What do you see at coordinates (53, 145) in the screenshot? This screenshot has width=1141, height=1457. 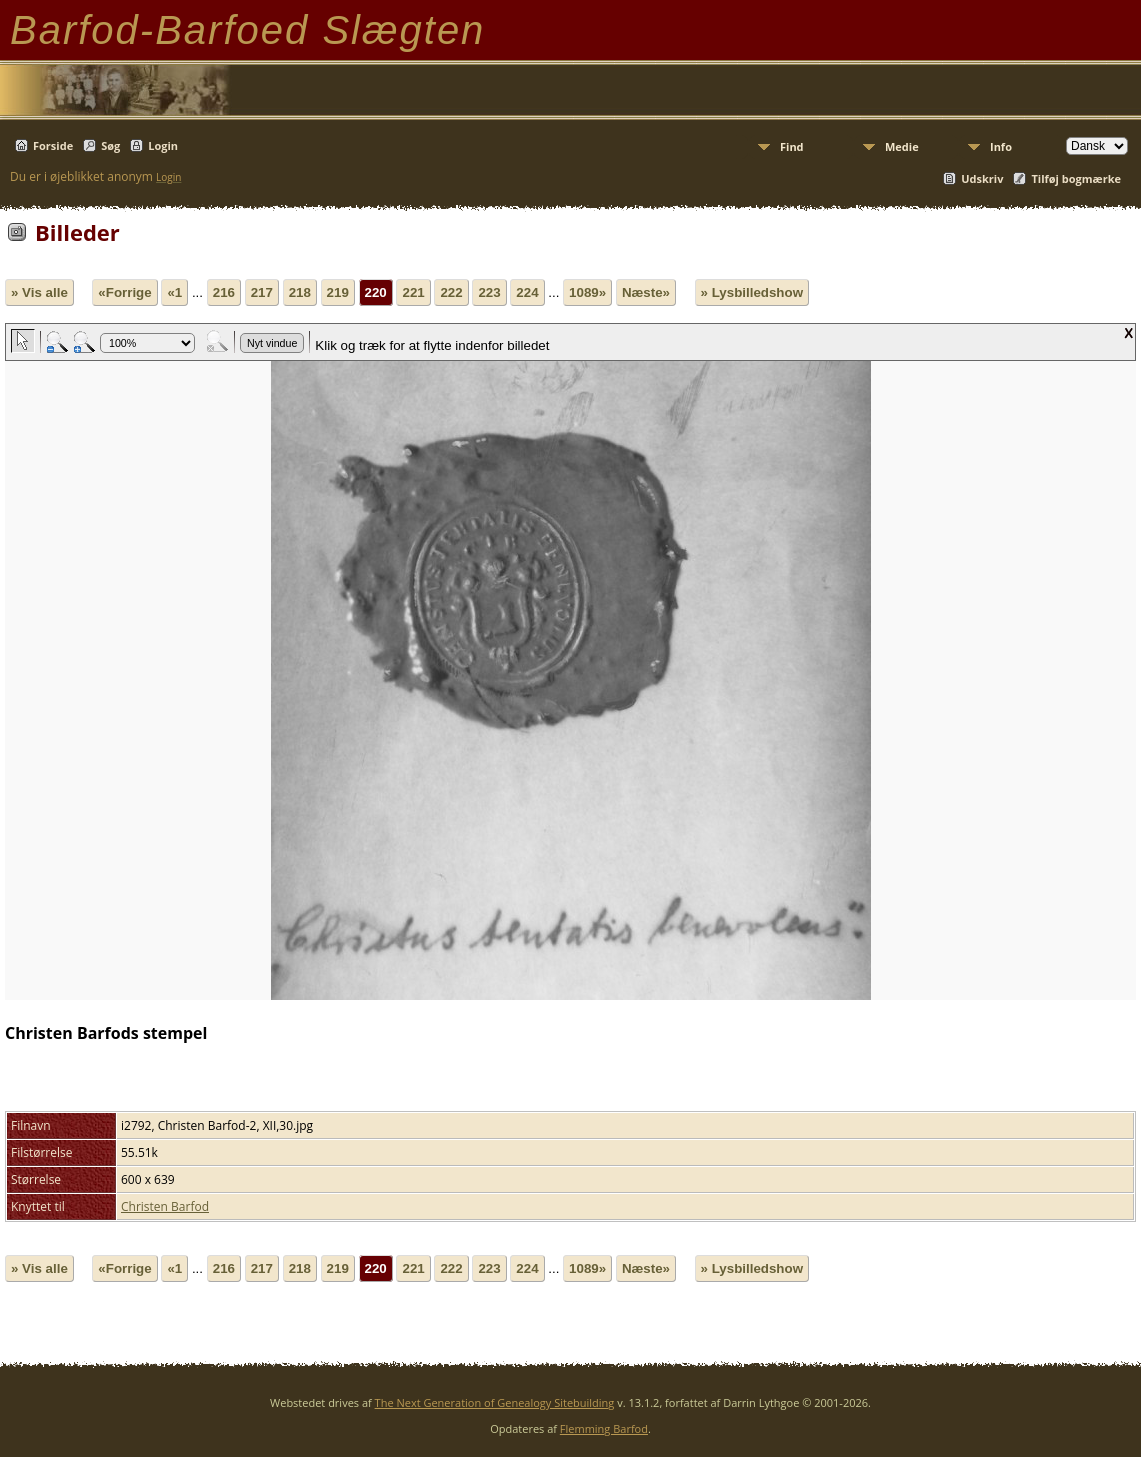 I see `Forside` at bounding box center [53, 145].